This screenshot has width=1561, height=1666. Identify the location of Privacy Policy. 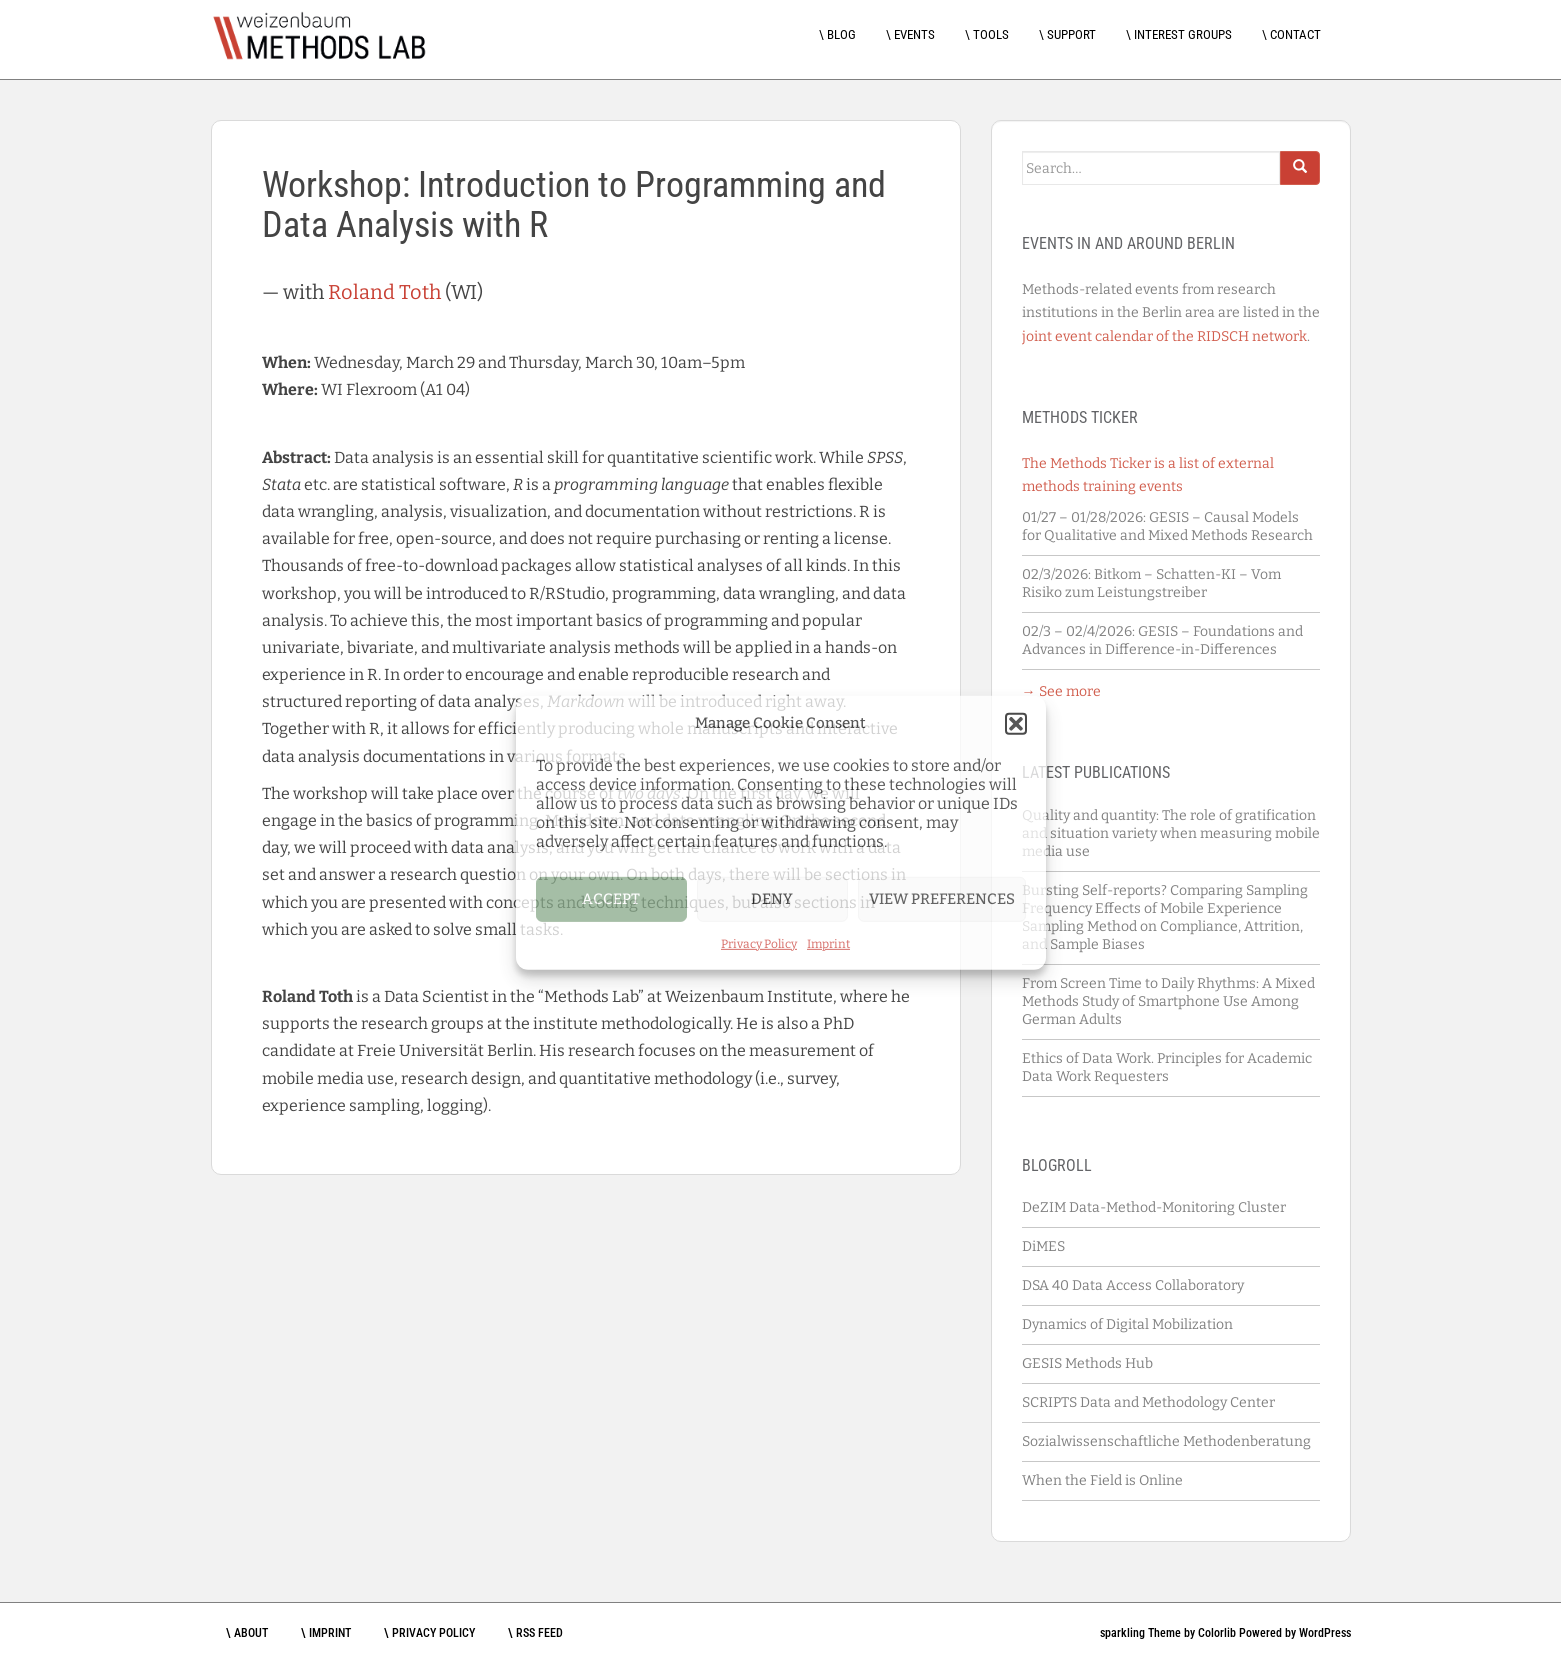
(759, 943).